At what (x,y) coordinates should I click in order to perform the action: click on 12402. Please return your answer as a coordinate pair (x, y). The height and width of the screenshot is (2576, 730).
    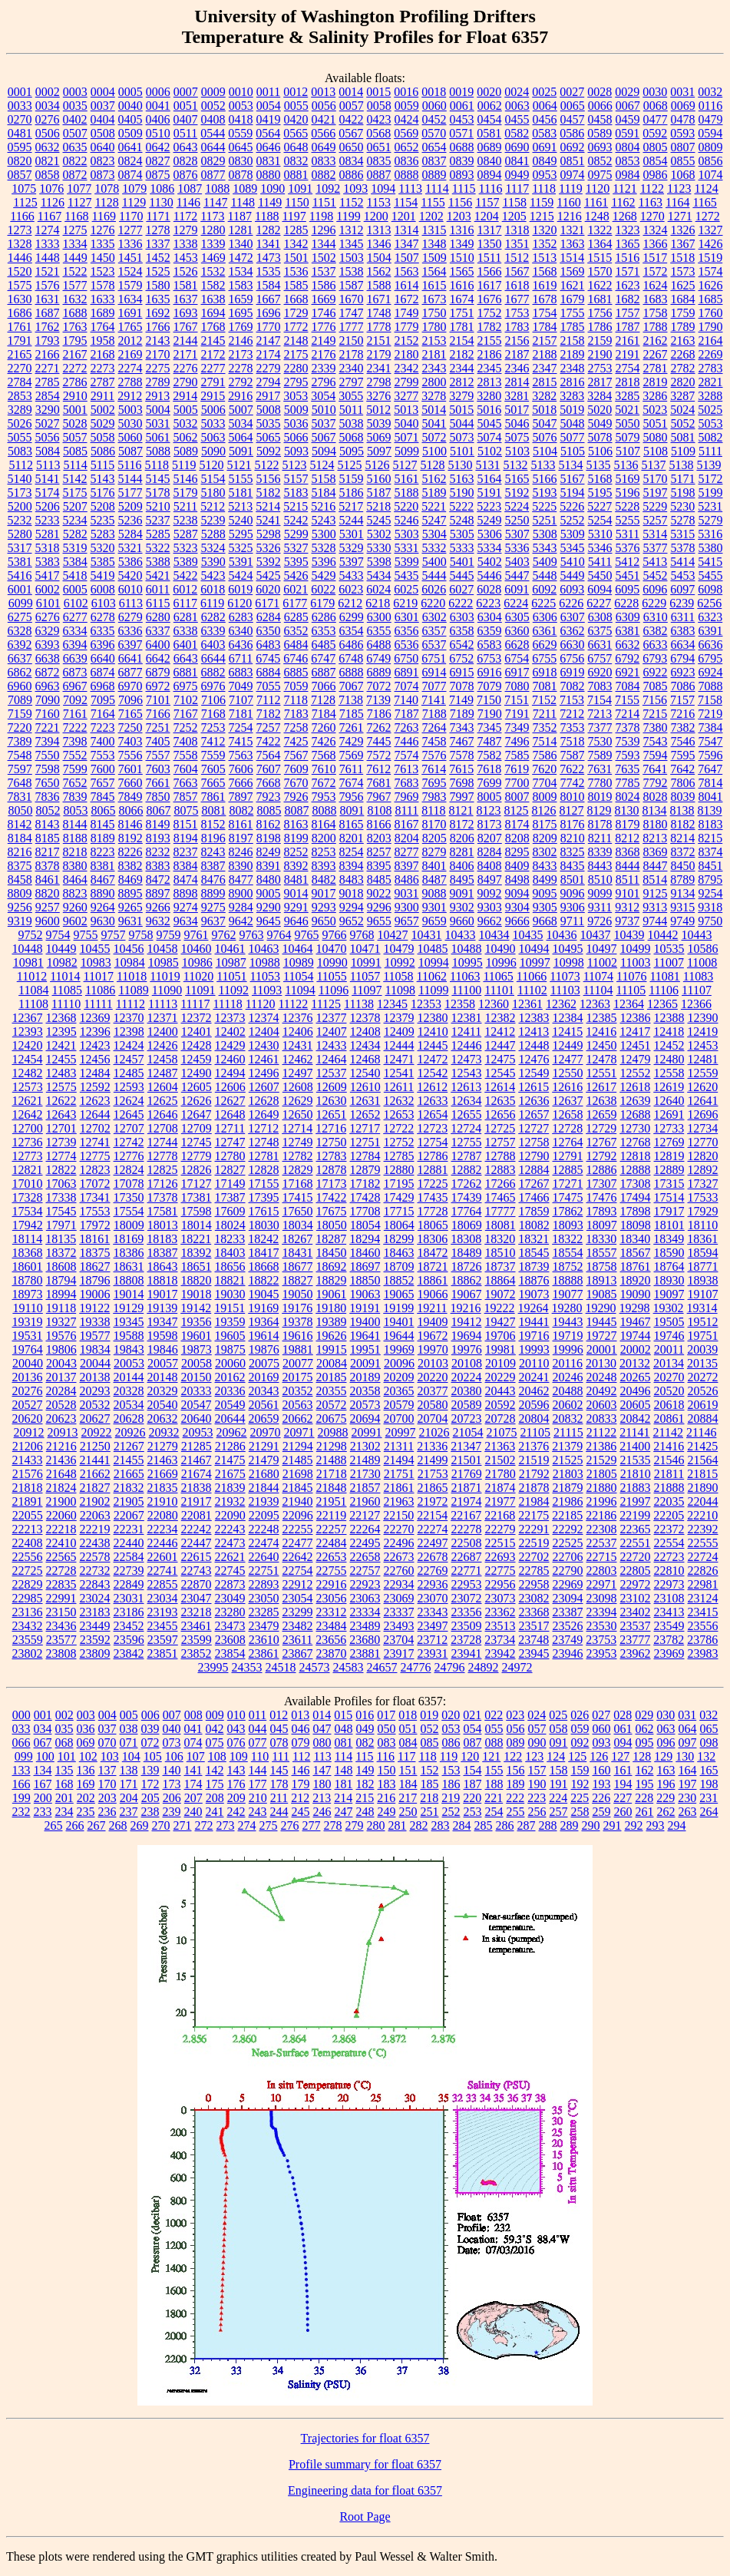
    Looking at the image, I should click on (230, 1031).